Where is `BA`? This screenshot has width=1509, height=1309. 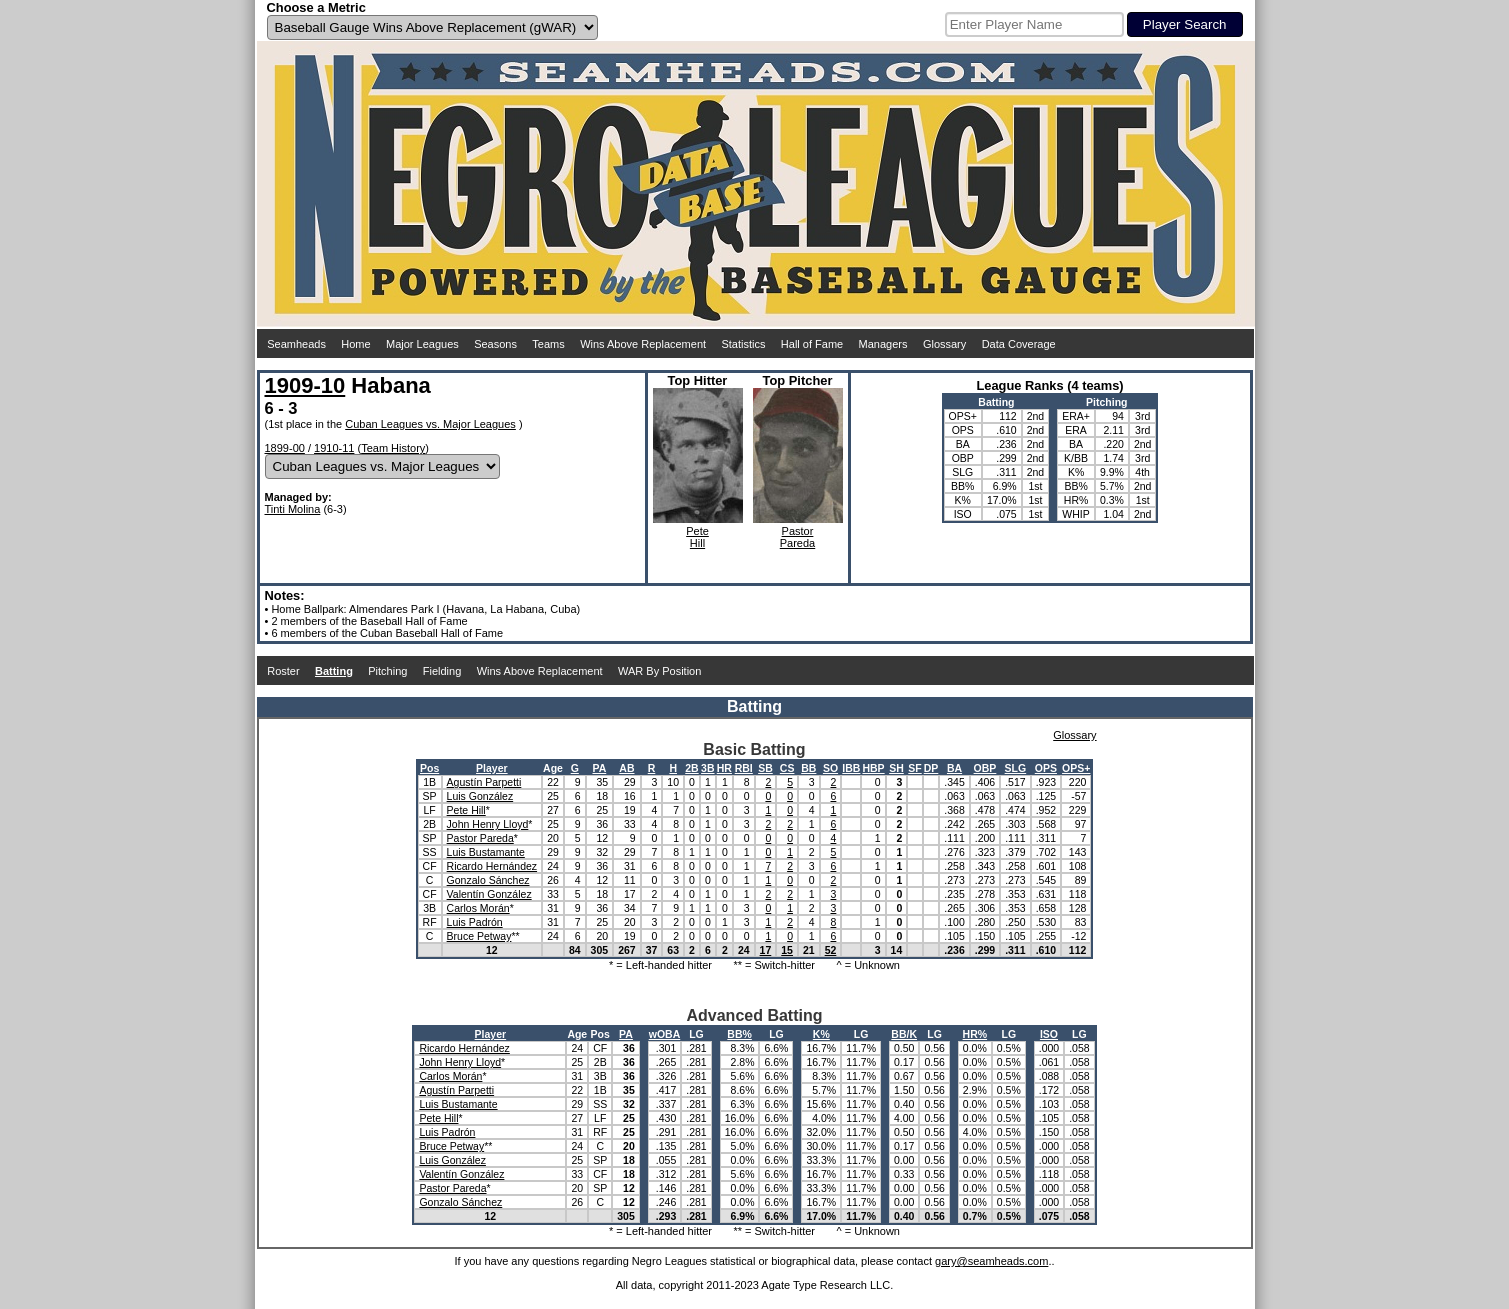 BA is located at coordinates (954, 768).